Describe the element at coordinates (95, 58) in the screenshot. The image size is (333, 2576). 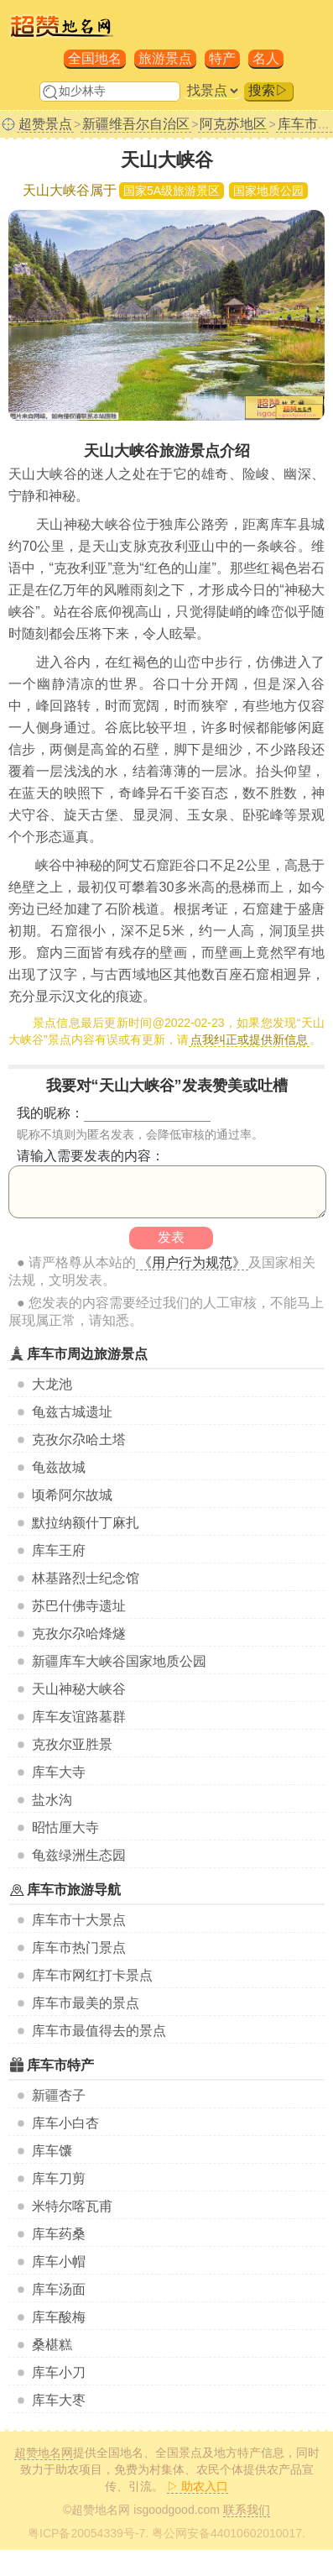
I see `全国地名` at that location.